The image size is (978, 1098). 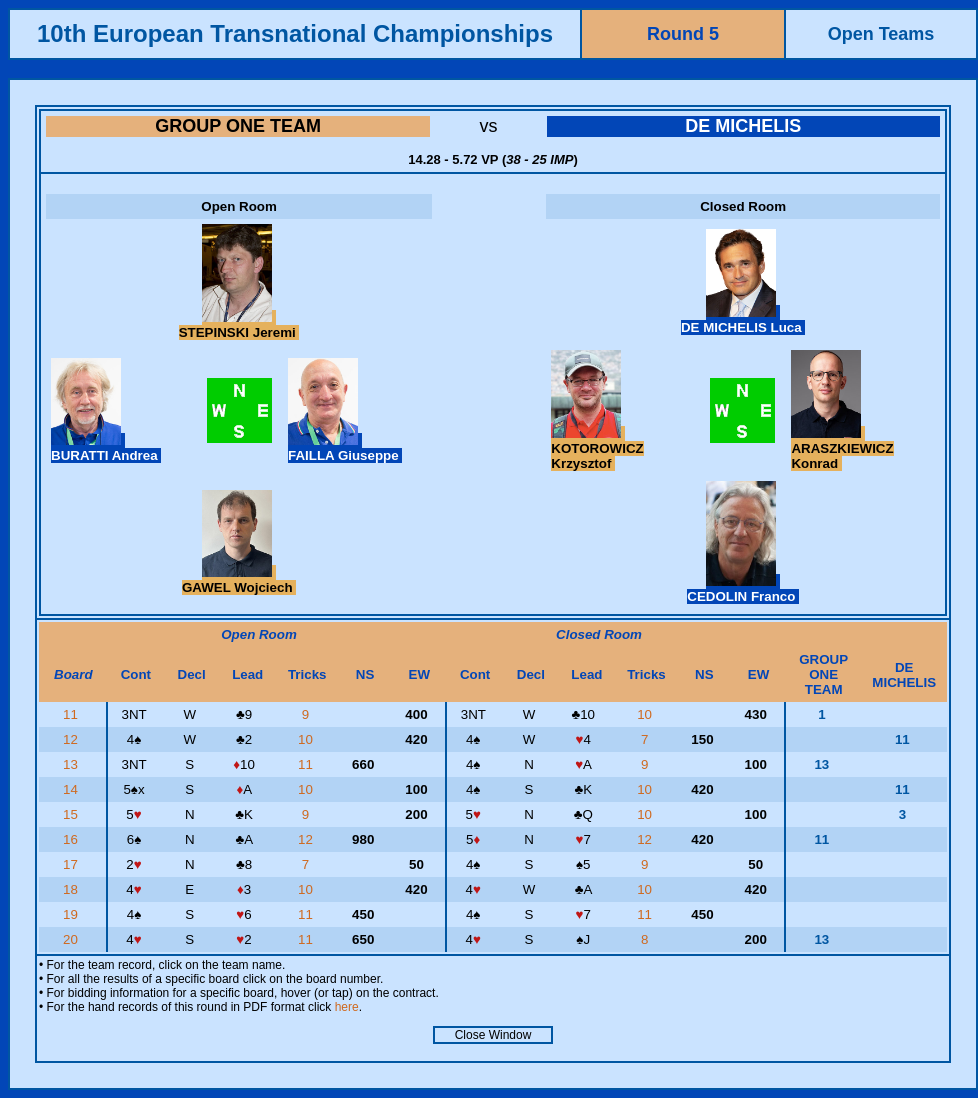 I want to click on 14, so click(x=72, y=789).